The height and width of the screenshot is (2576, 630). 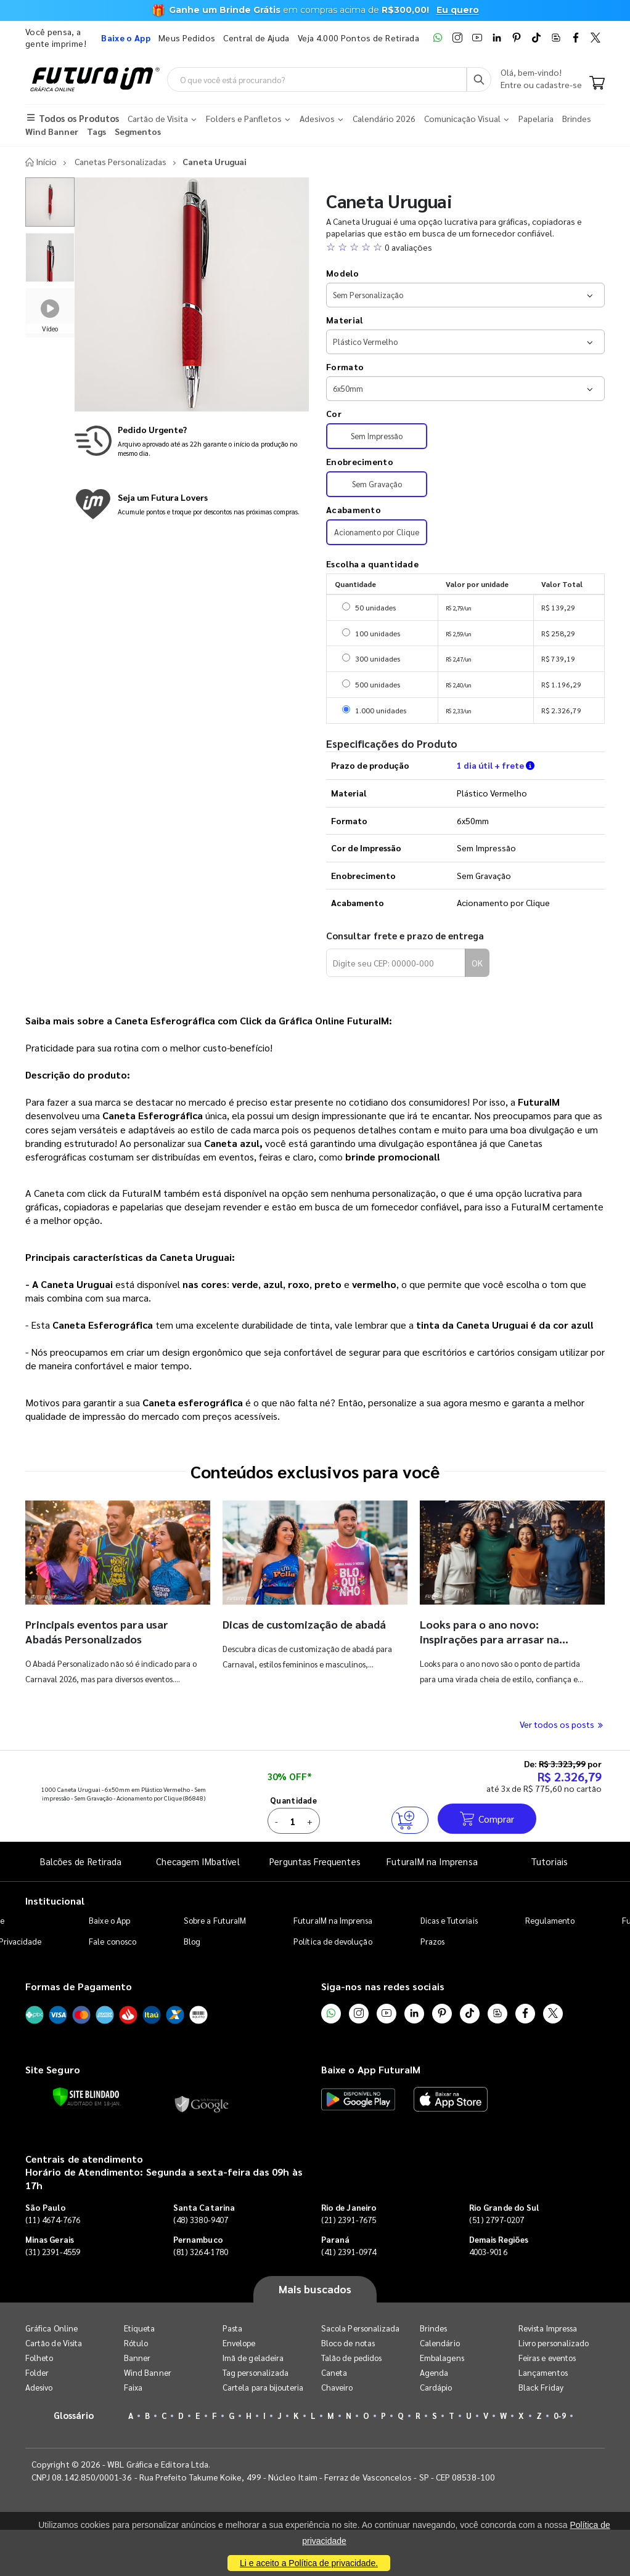 What do you see at coordinates (487, 1819) in the screenshot?
I see `Comprar` at bounding box center [487, 1819].